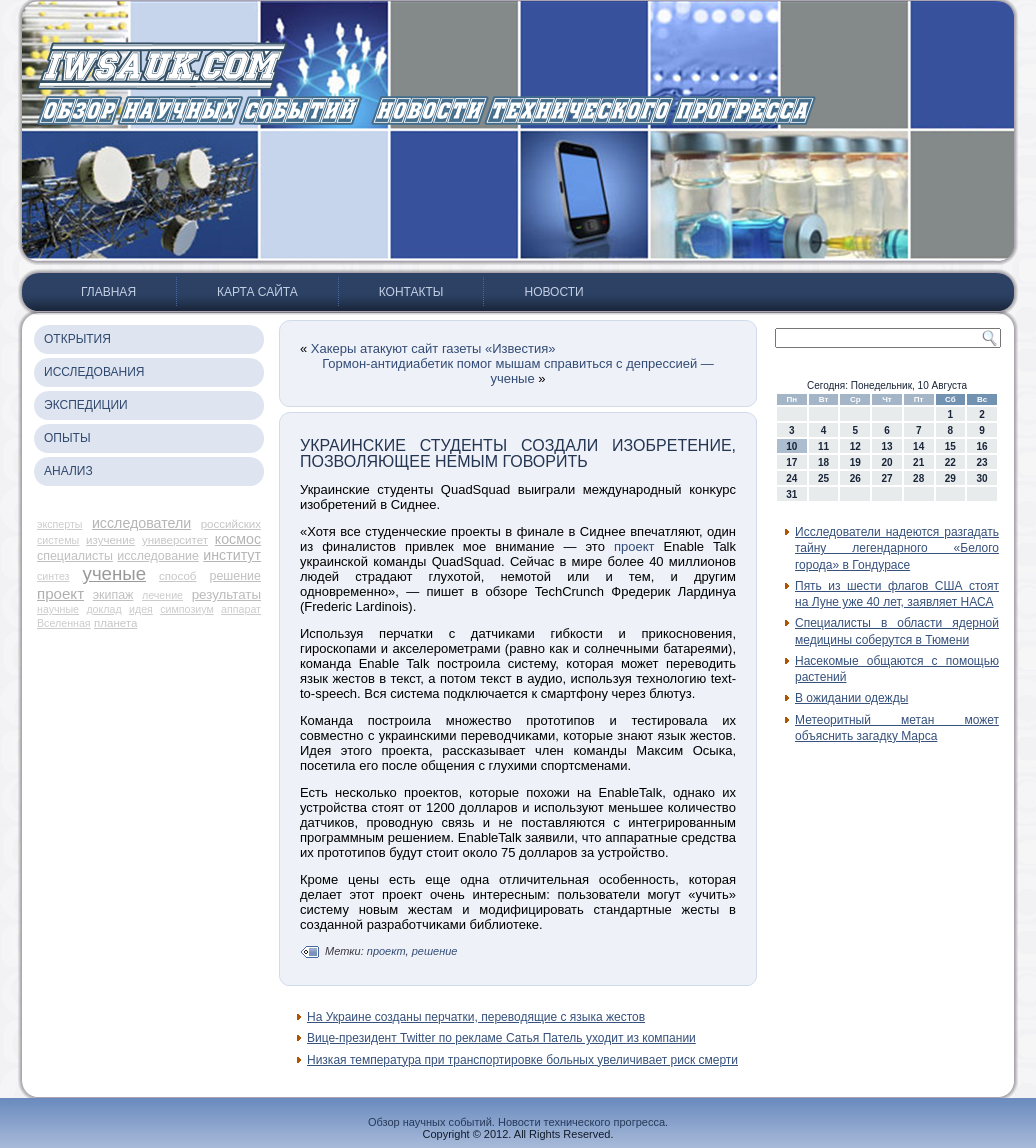  Describe the element at coordinates (823, 462) in the screenshot. I see `18` at that location.